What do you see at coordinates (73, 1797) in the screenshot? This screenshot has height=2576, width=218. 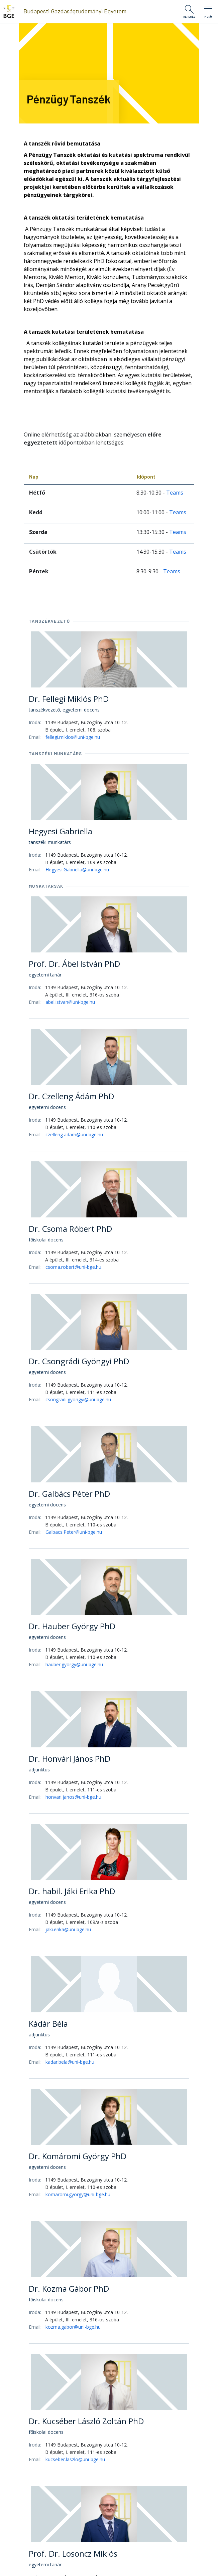 I see `honvari.janos@uni-bge.hu` at bounding box center [73, 1797].